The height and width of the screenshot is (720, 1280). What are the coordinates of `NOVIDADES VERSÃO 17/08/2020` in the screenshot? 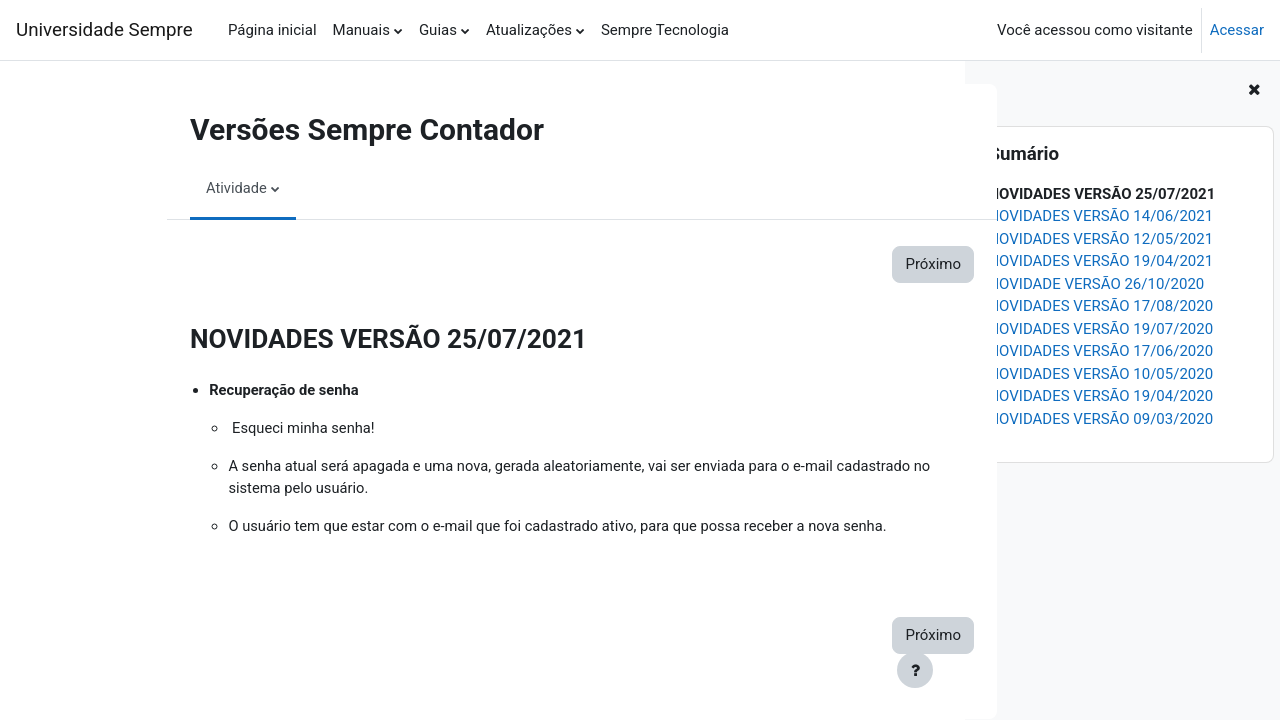 It's located at (1100, 306).